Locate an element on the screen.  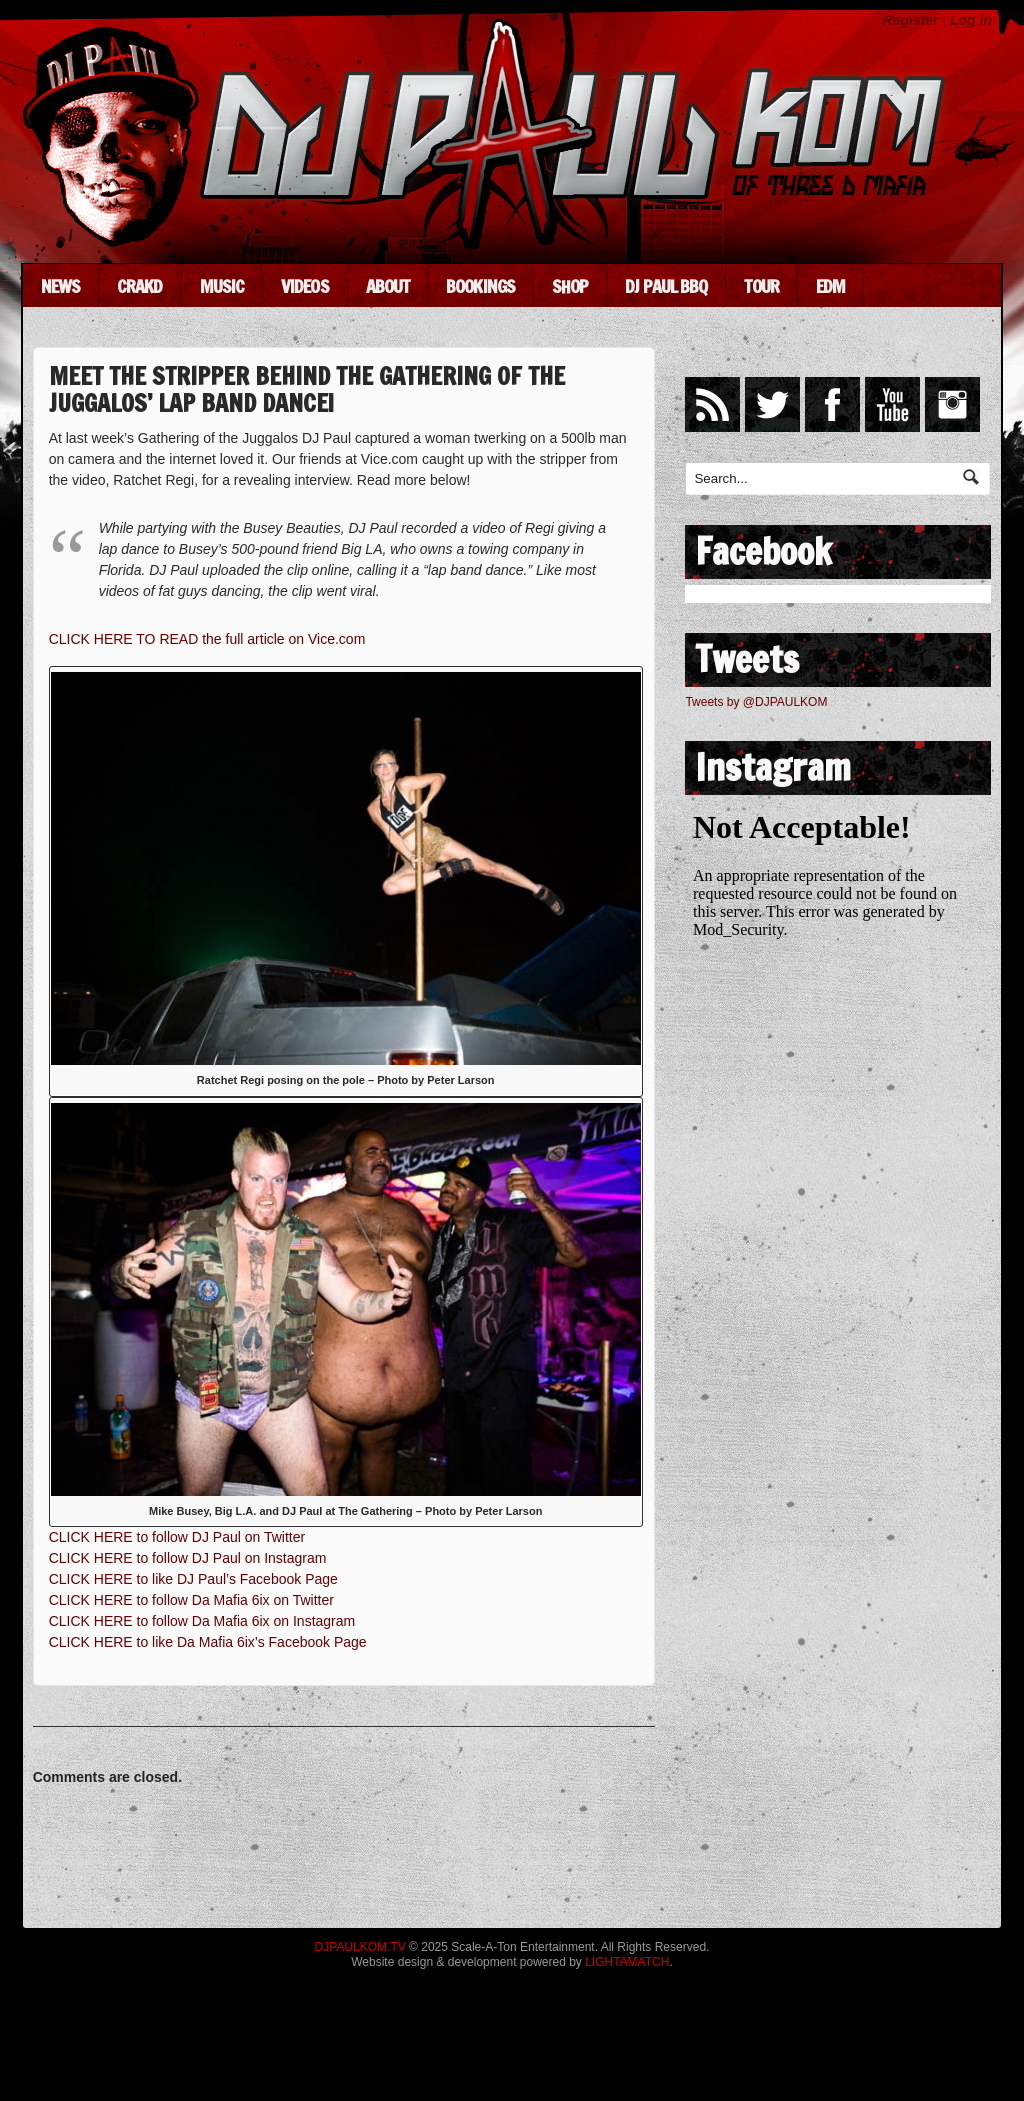
CLICK HERE to follow DJ Paul on Instagram is located at coordinates (188, 1558).